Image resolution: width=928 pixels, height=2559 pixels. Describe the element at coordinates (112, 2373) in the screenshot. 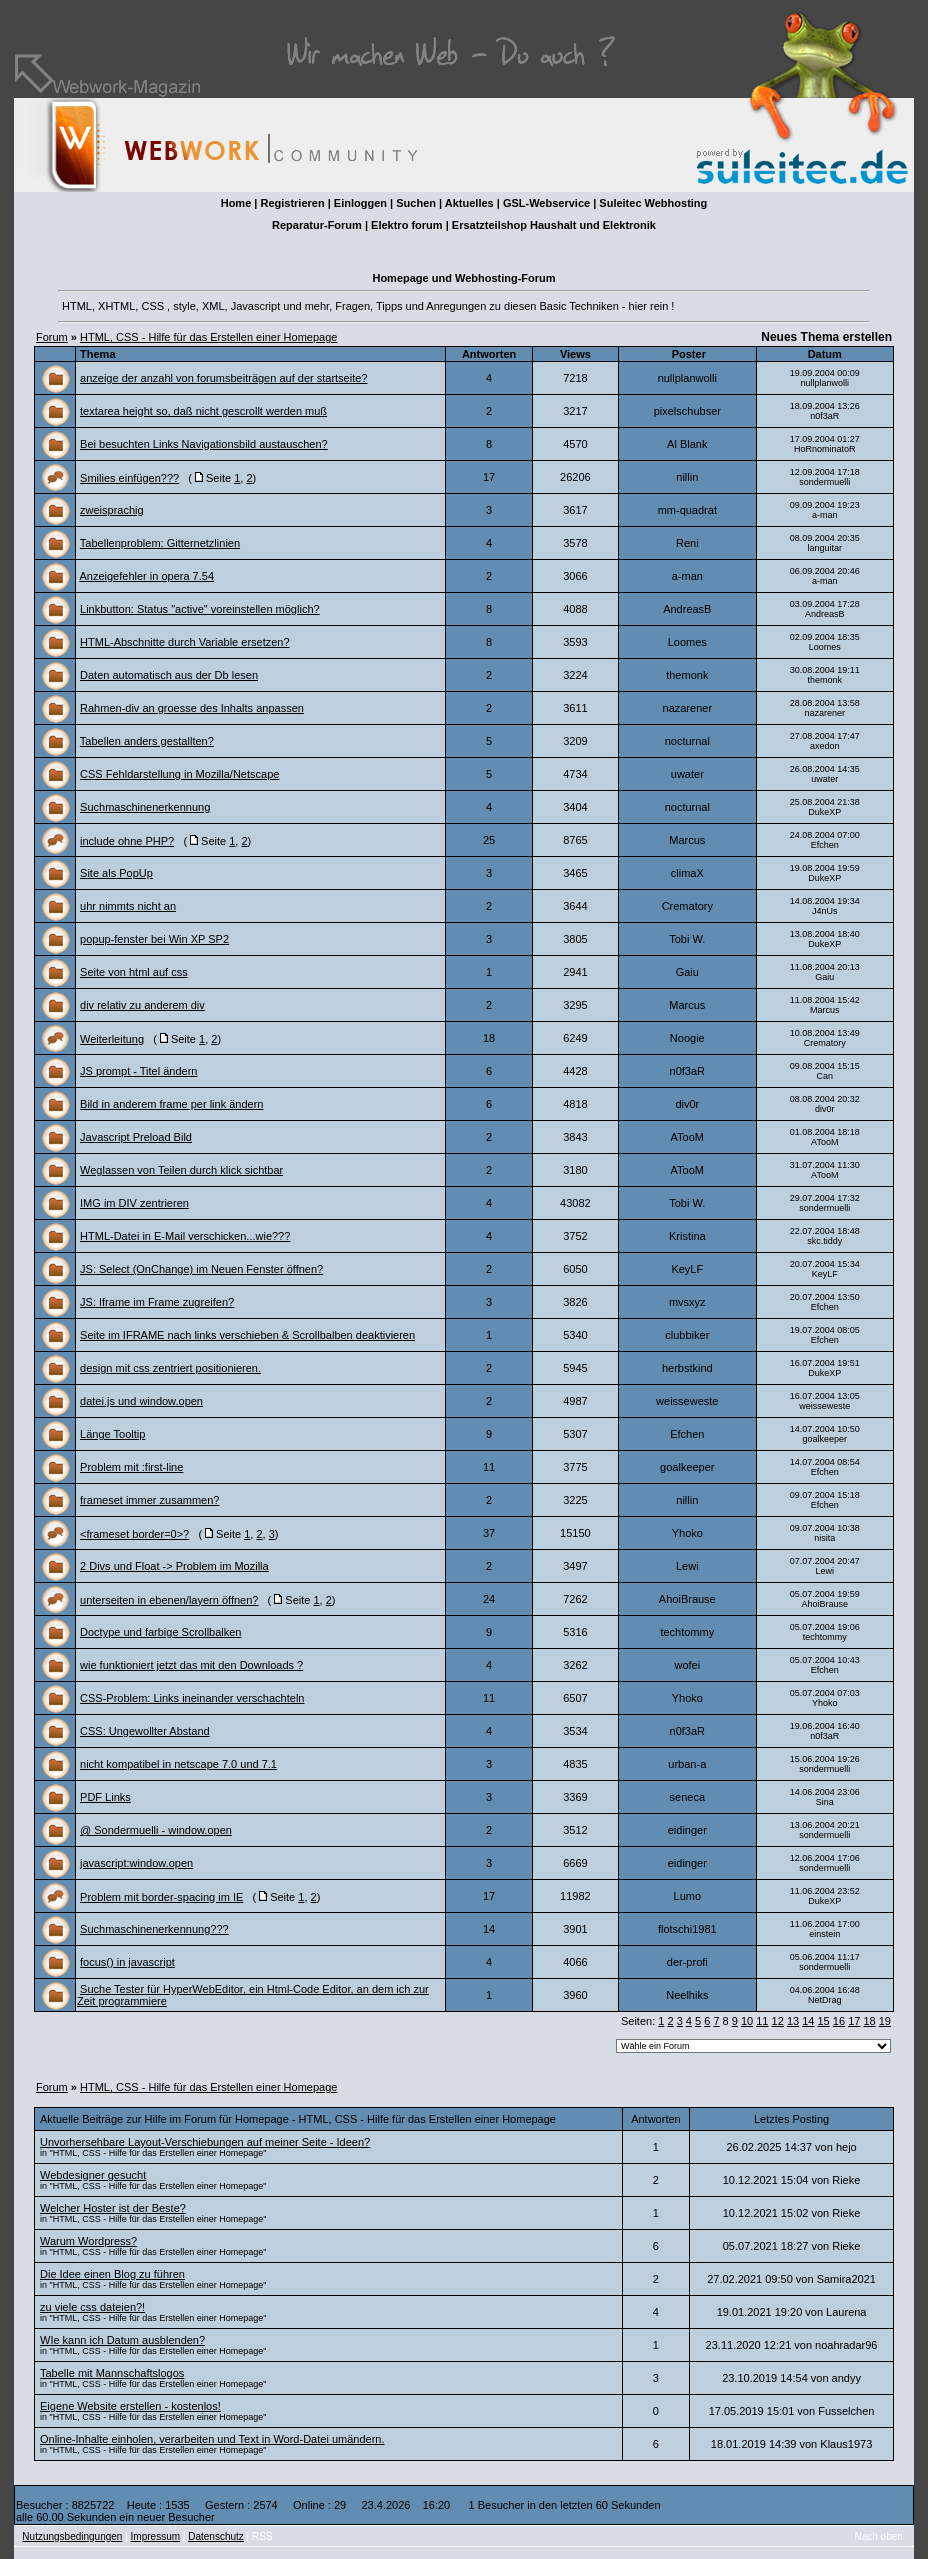

I see `Tabelle mit Mannschaftslogos` at that location.